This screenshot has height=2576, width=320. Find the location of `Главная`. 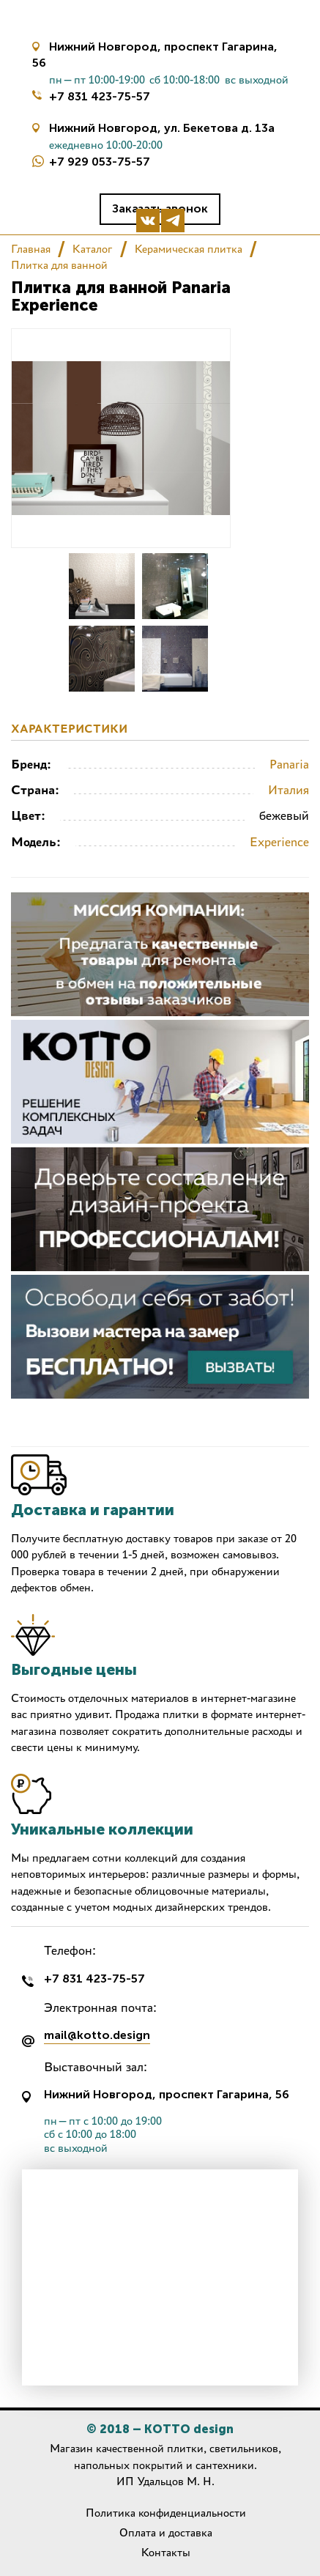

Главная is located at coordinates (31, 249).